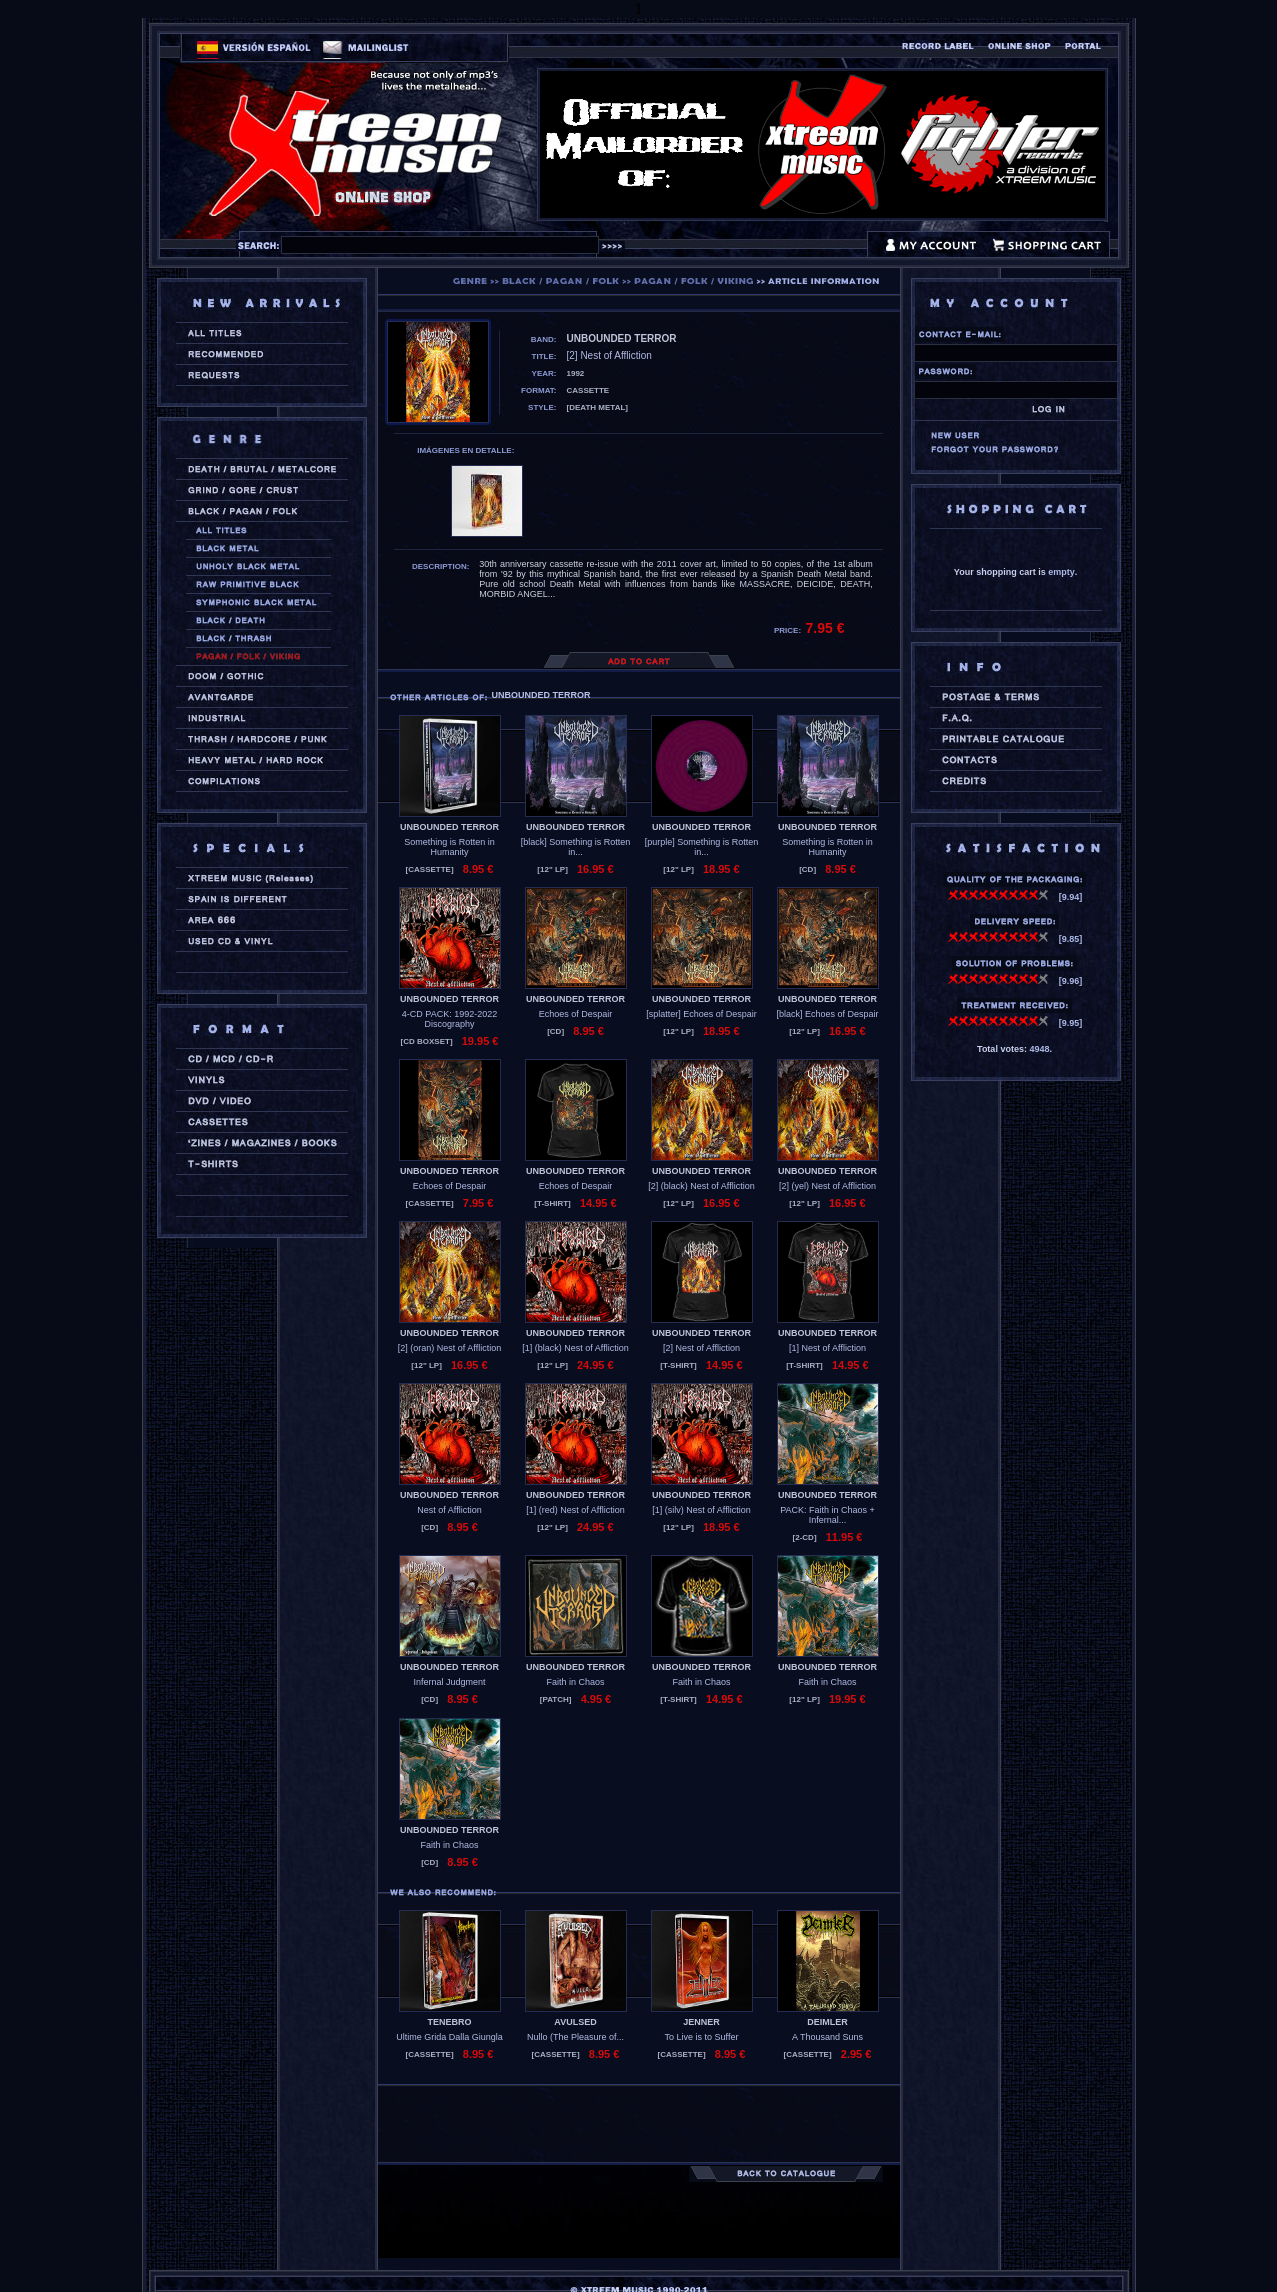  Describe the element at coordinates (702, 847) in the screenshot. I see `[purple] Something is Rotten in...` at that location.